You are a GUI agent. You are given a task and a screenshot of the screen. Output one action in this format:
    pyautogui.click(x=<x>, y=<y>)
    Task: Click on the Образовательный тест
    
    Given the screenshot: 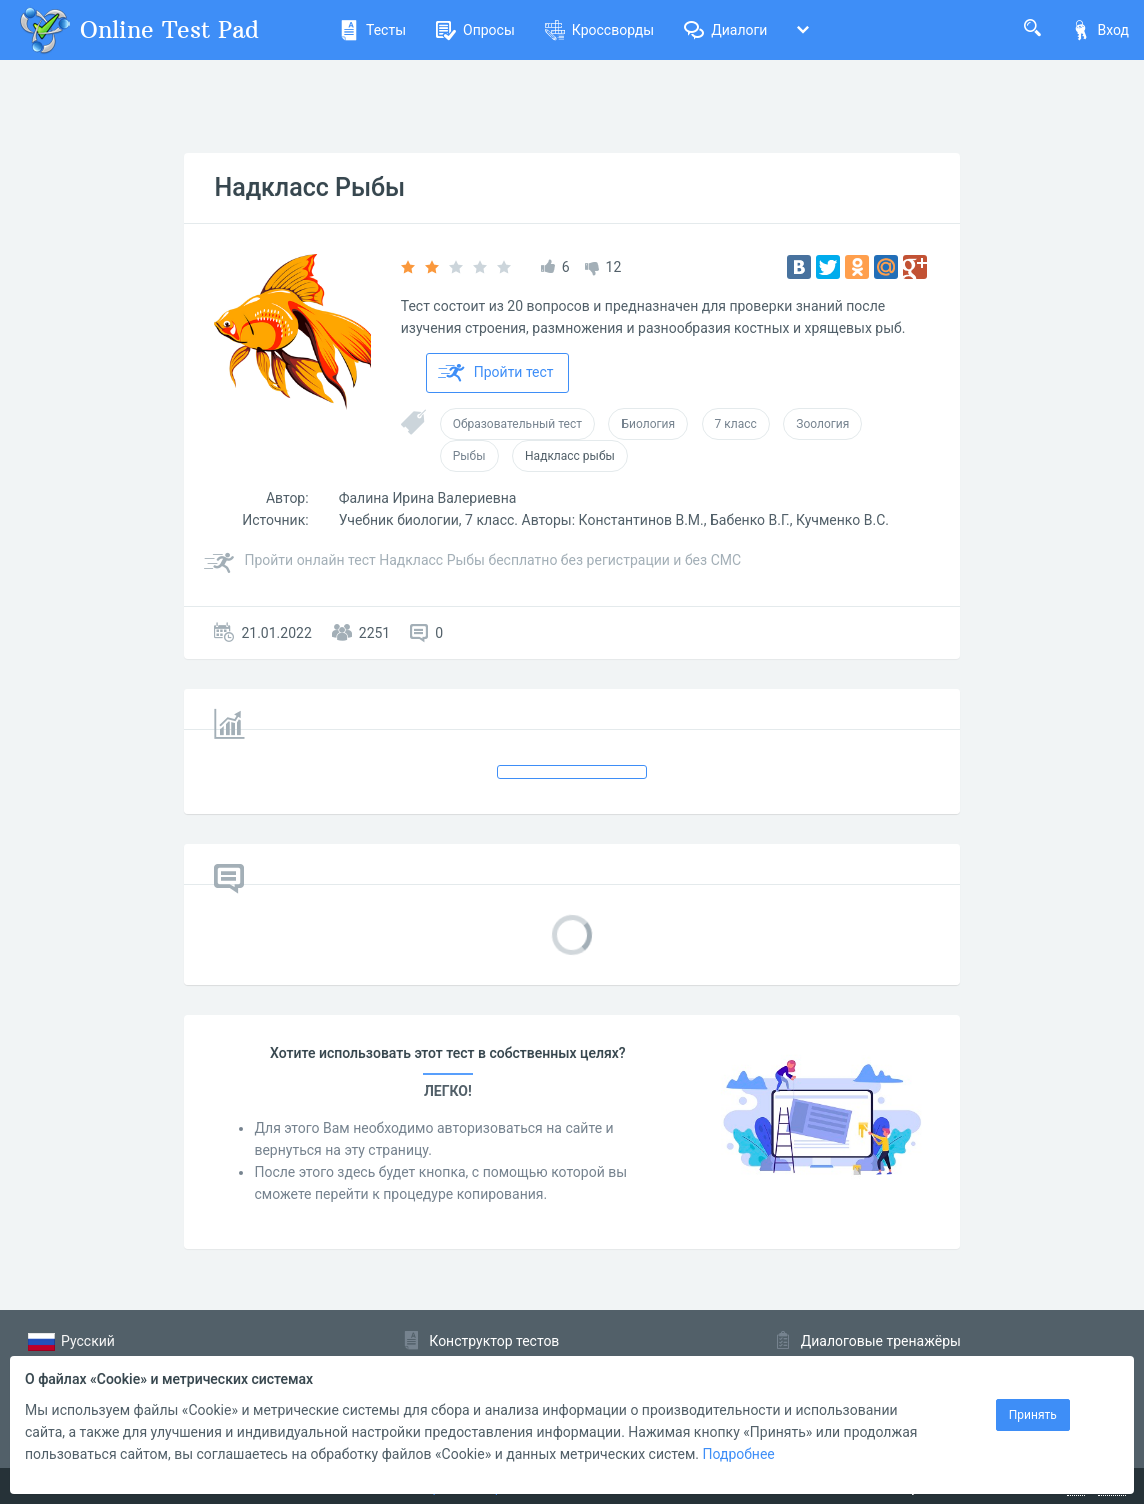 What is the action you would take?
    pyautogui.click(x=517, y=424)
    